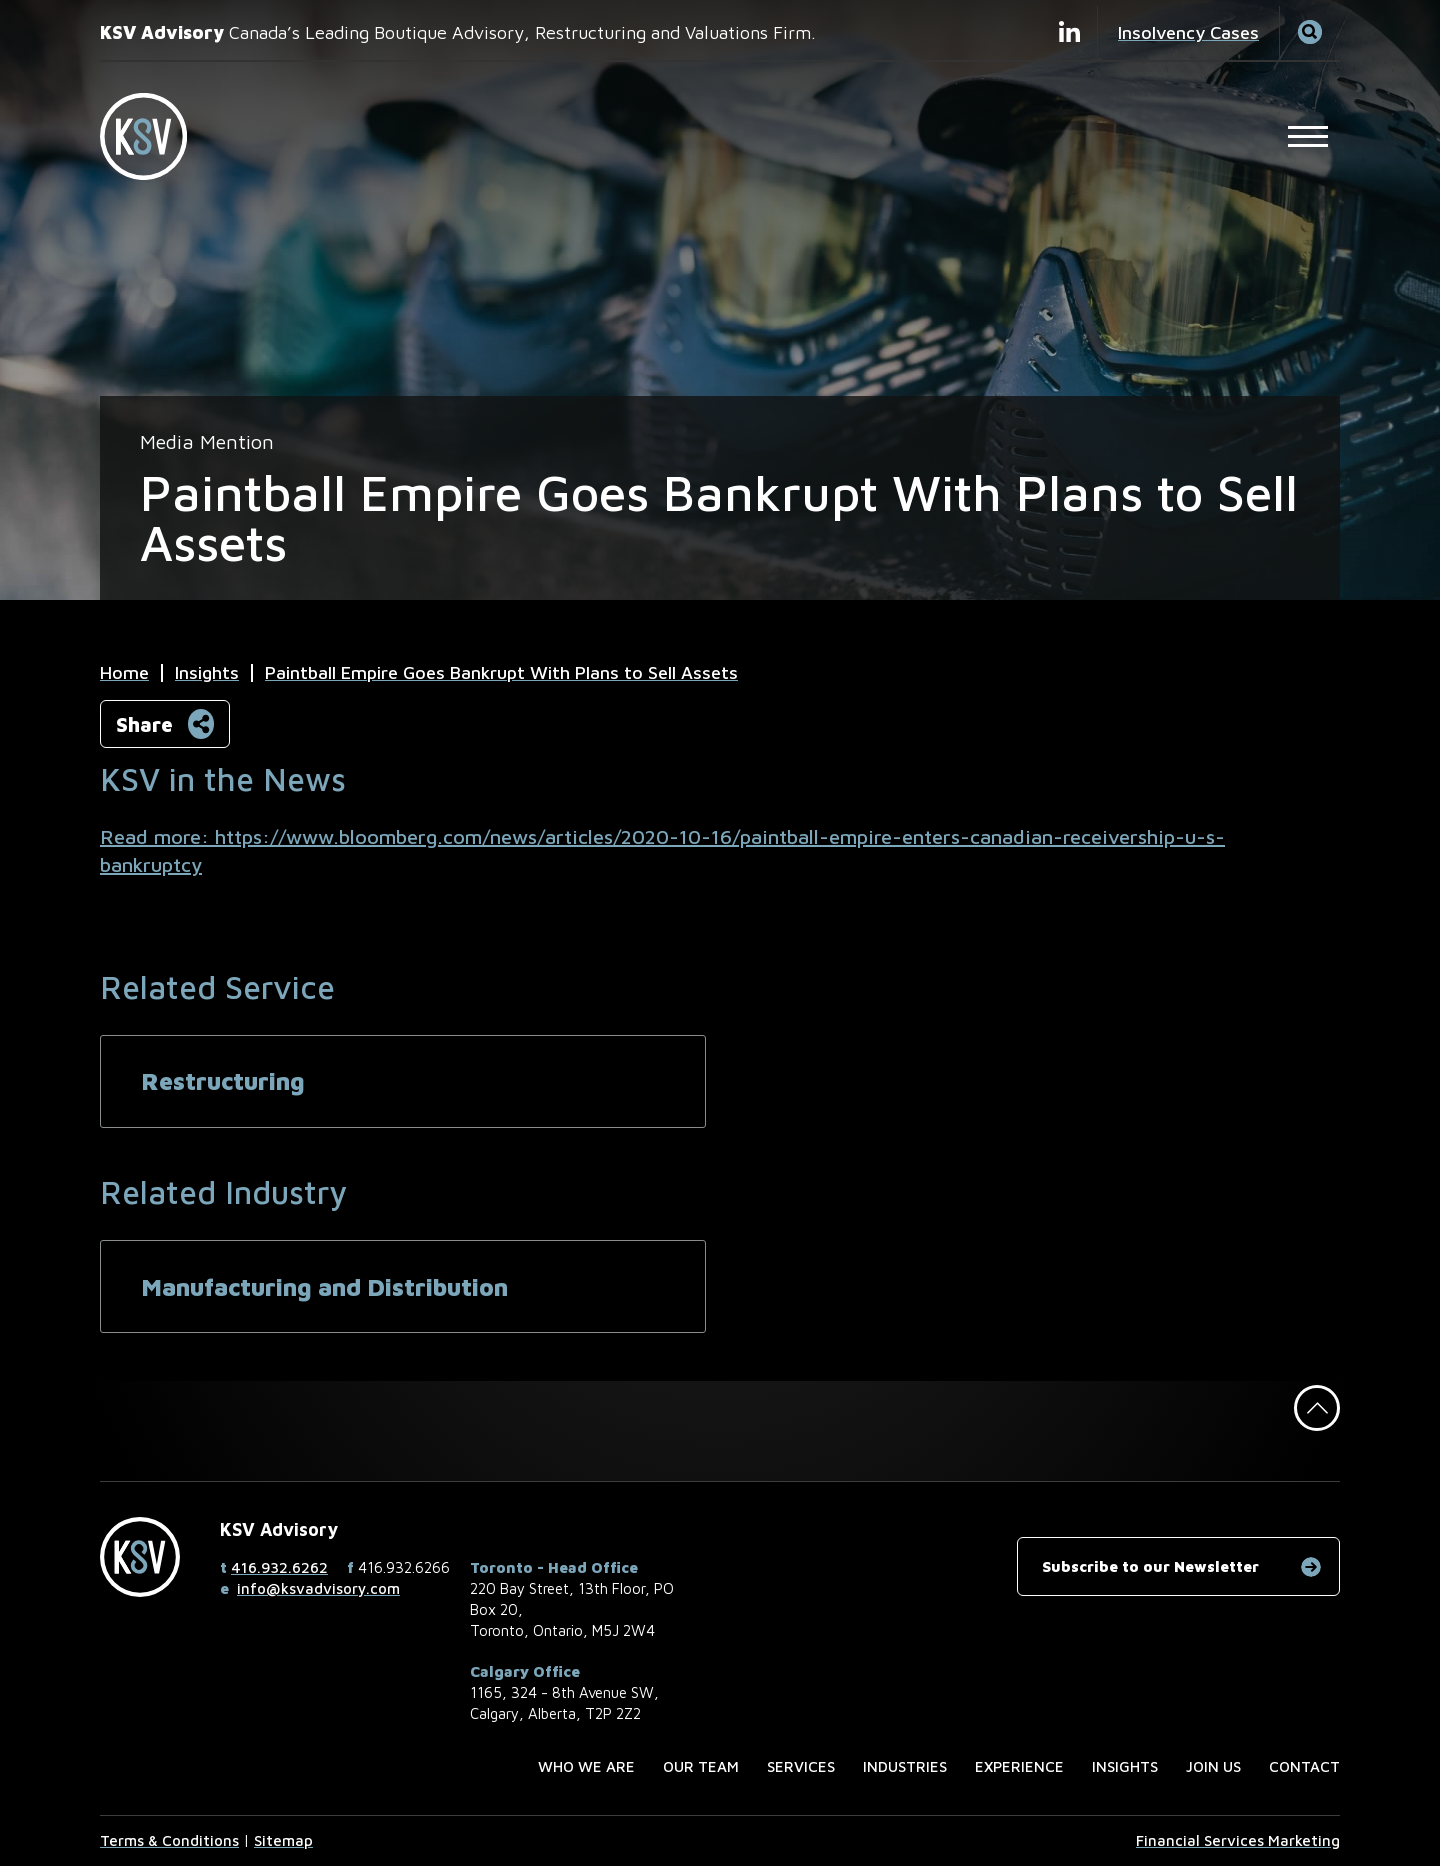 This screenshot has width=1440, height=1866. What do you see at coordinates (154, 136) in the screenshot?
I see `[KSV Advisory Home Page]` at bounding box center [154, 136].